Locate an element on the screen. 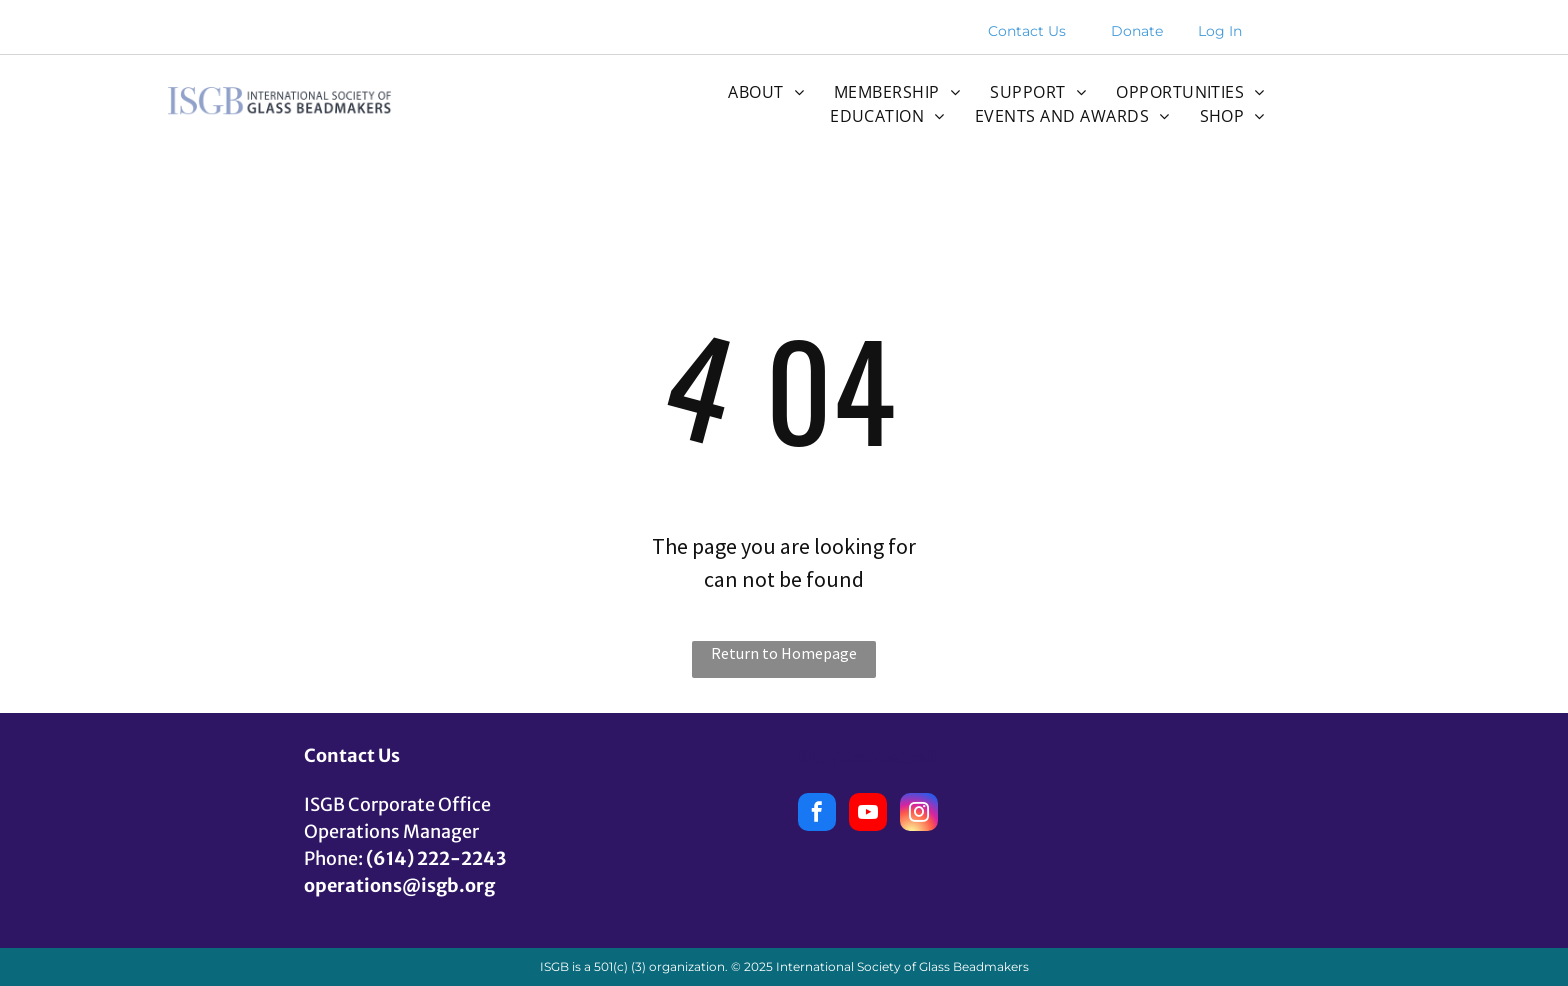  Log In is located at coordinates (1220, 31).